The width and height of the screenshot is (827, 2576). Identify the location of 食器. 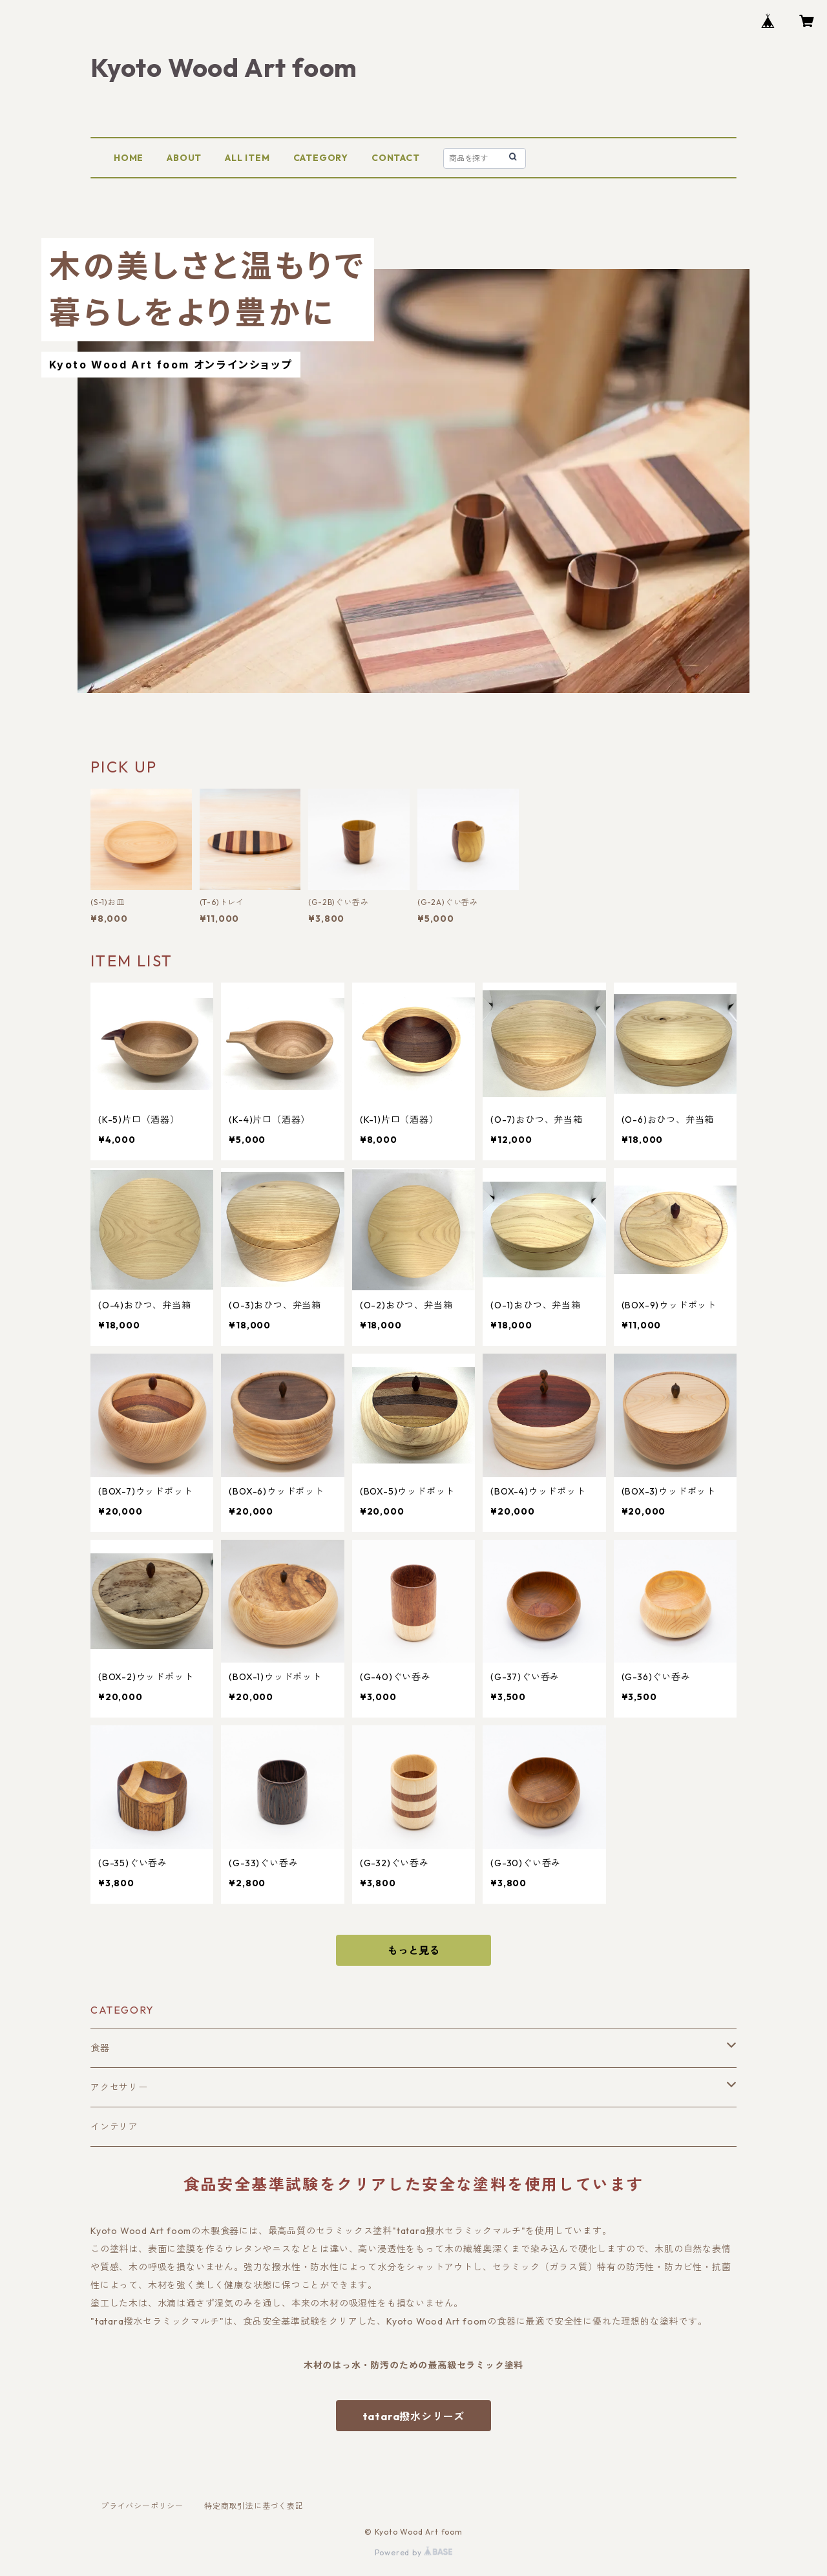
(100, 2048).